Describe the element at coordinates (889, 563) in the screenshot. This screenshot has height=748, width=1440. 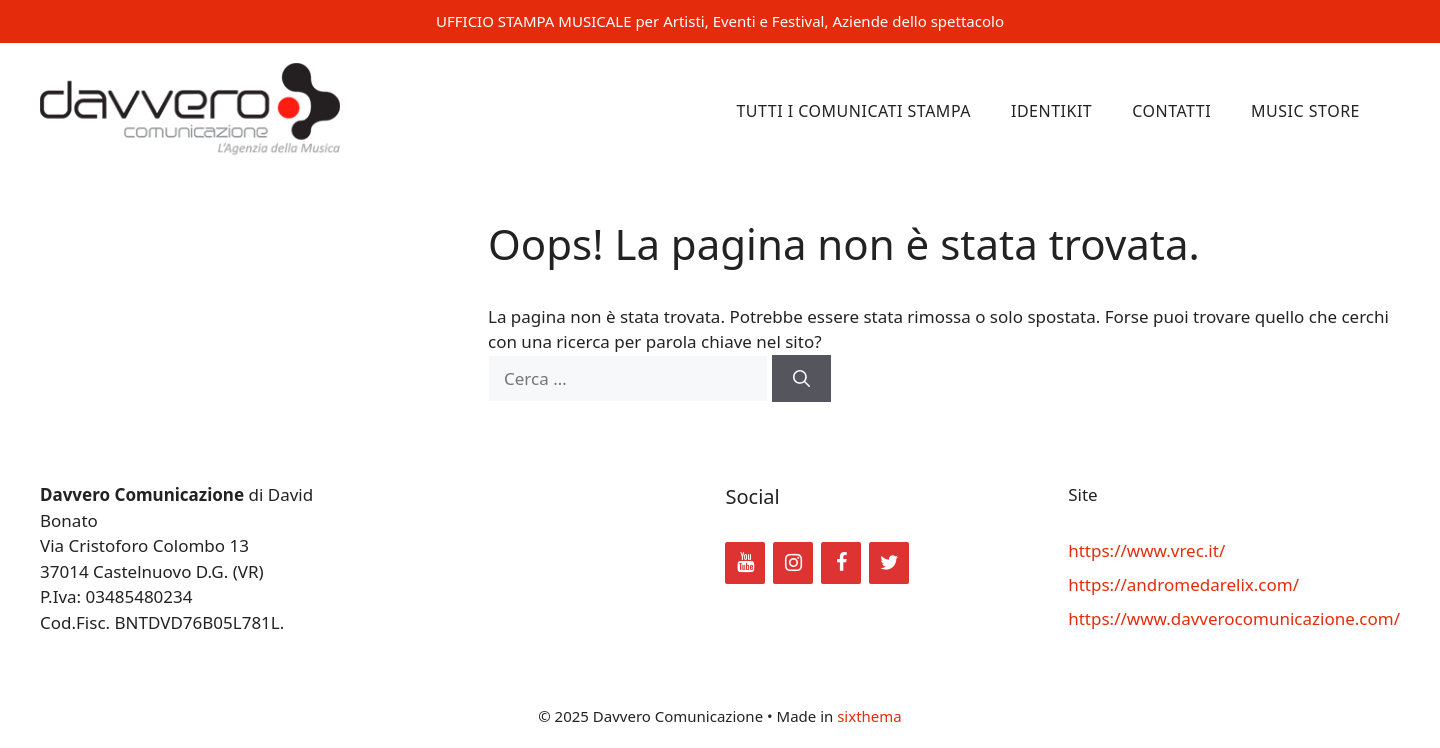
I see `[Twitter]` at that location.